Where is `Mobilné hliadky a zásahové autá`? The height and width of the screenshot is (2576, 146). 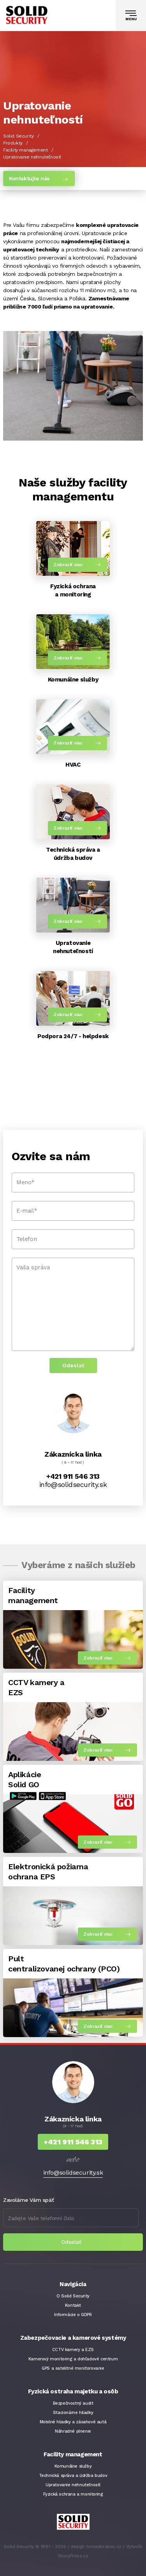 Mobilné hliadky a zásahové autá is located at coordinates (73, 2421).